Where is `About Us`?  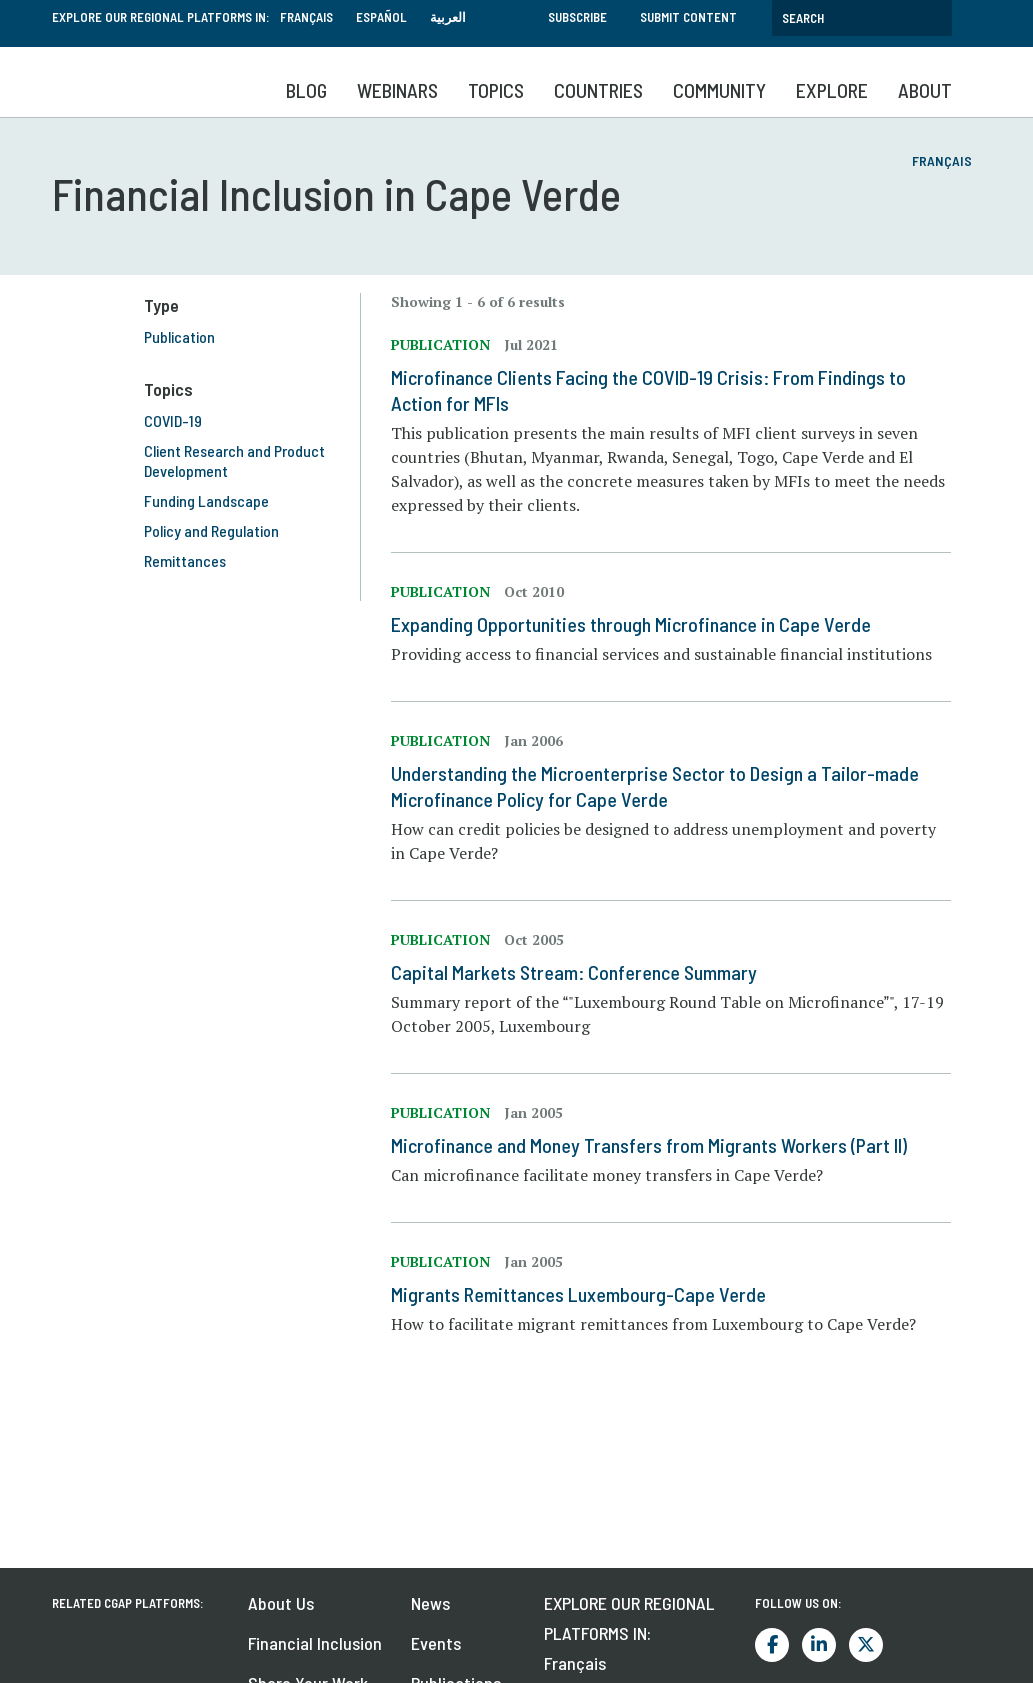
About Us is located at coordinates (281, 1603).